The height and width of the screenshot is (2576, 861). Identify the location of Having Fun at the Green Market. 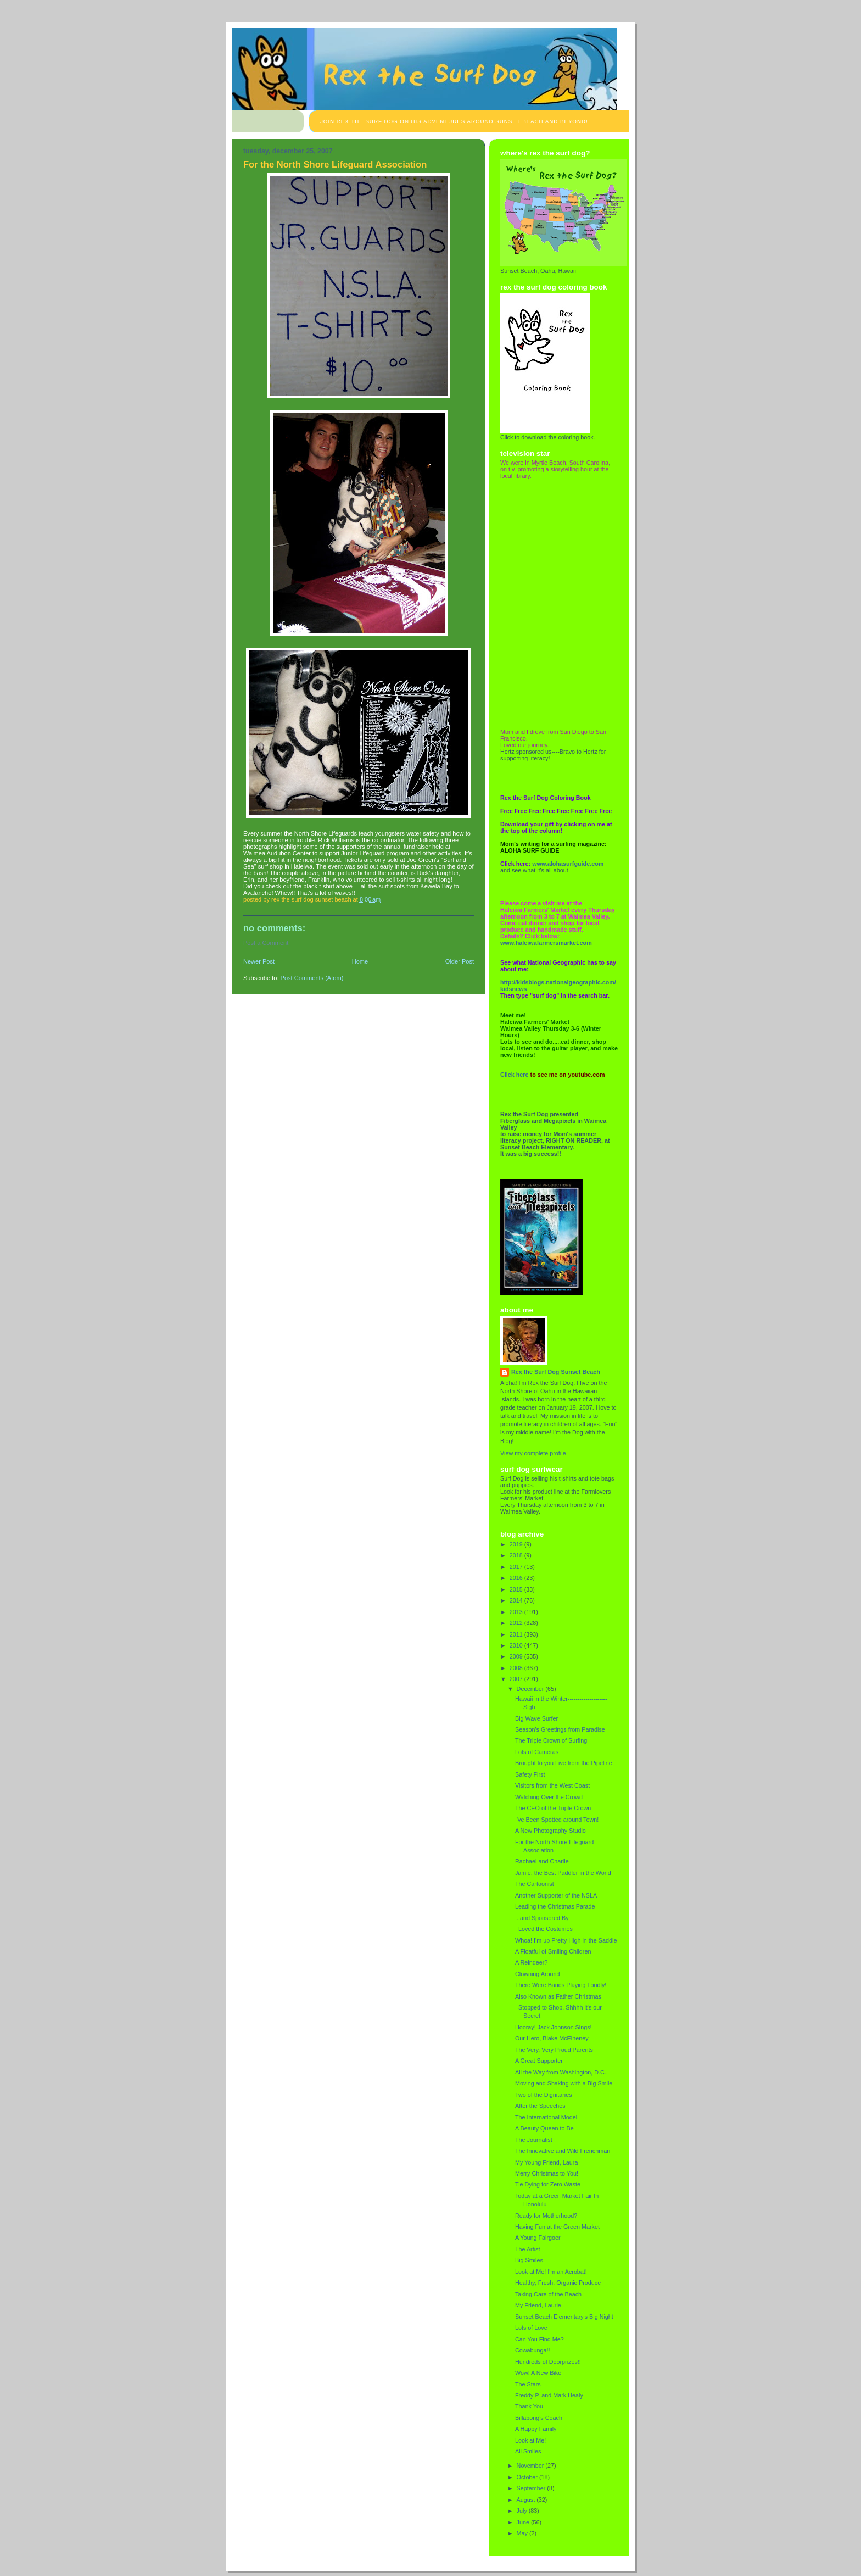
(557, 2226).